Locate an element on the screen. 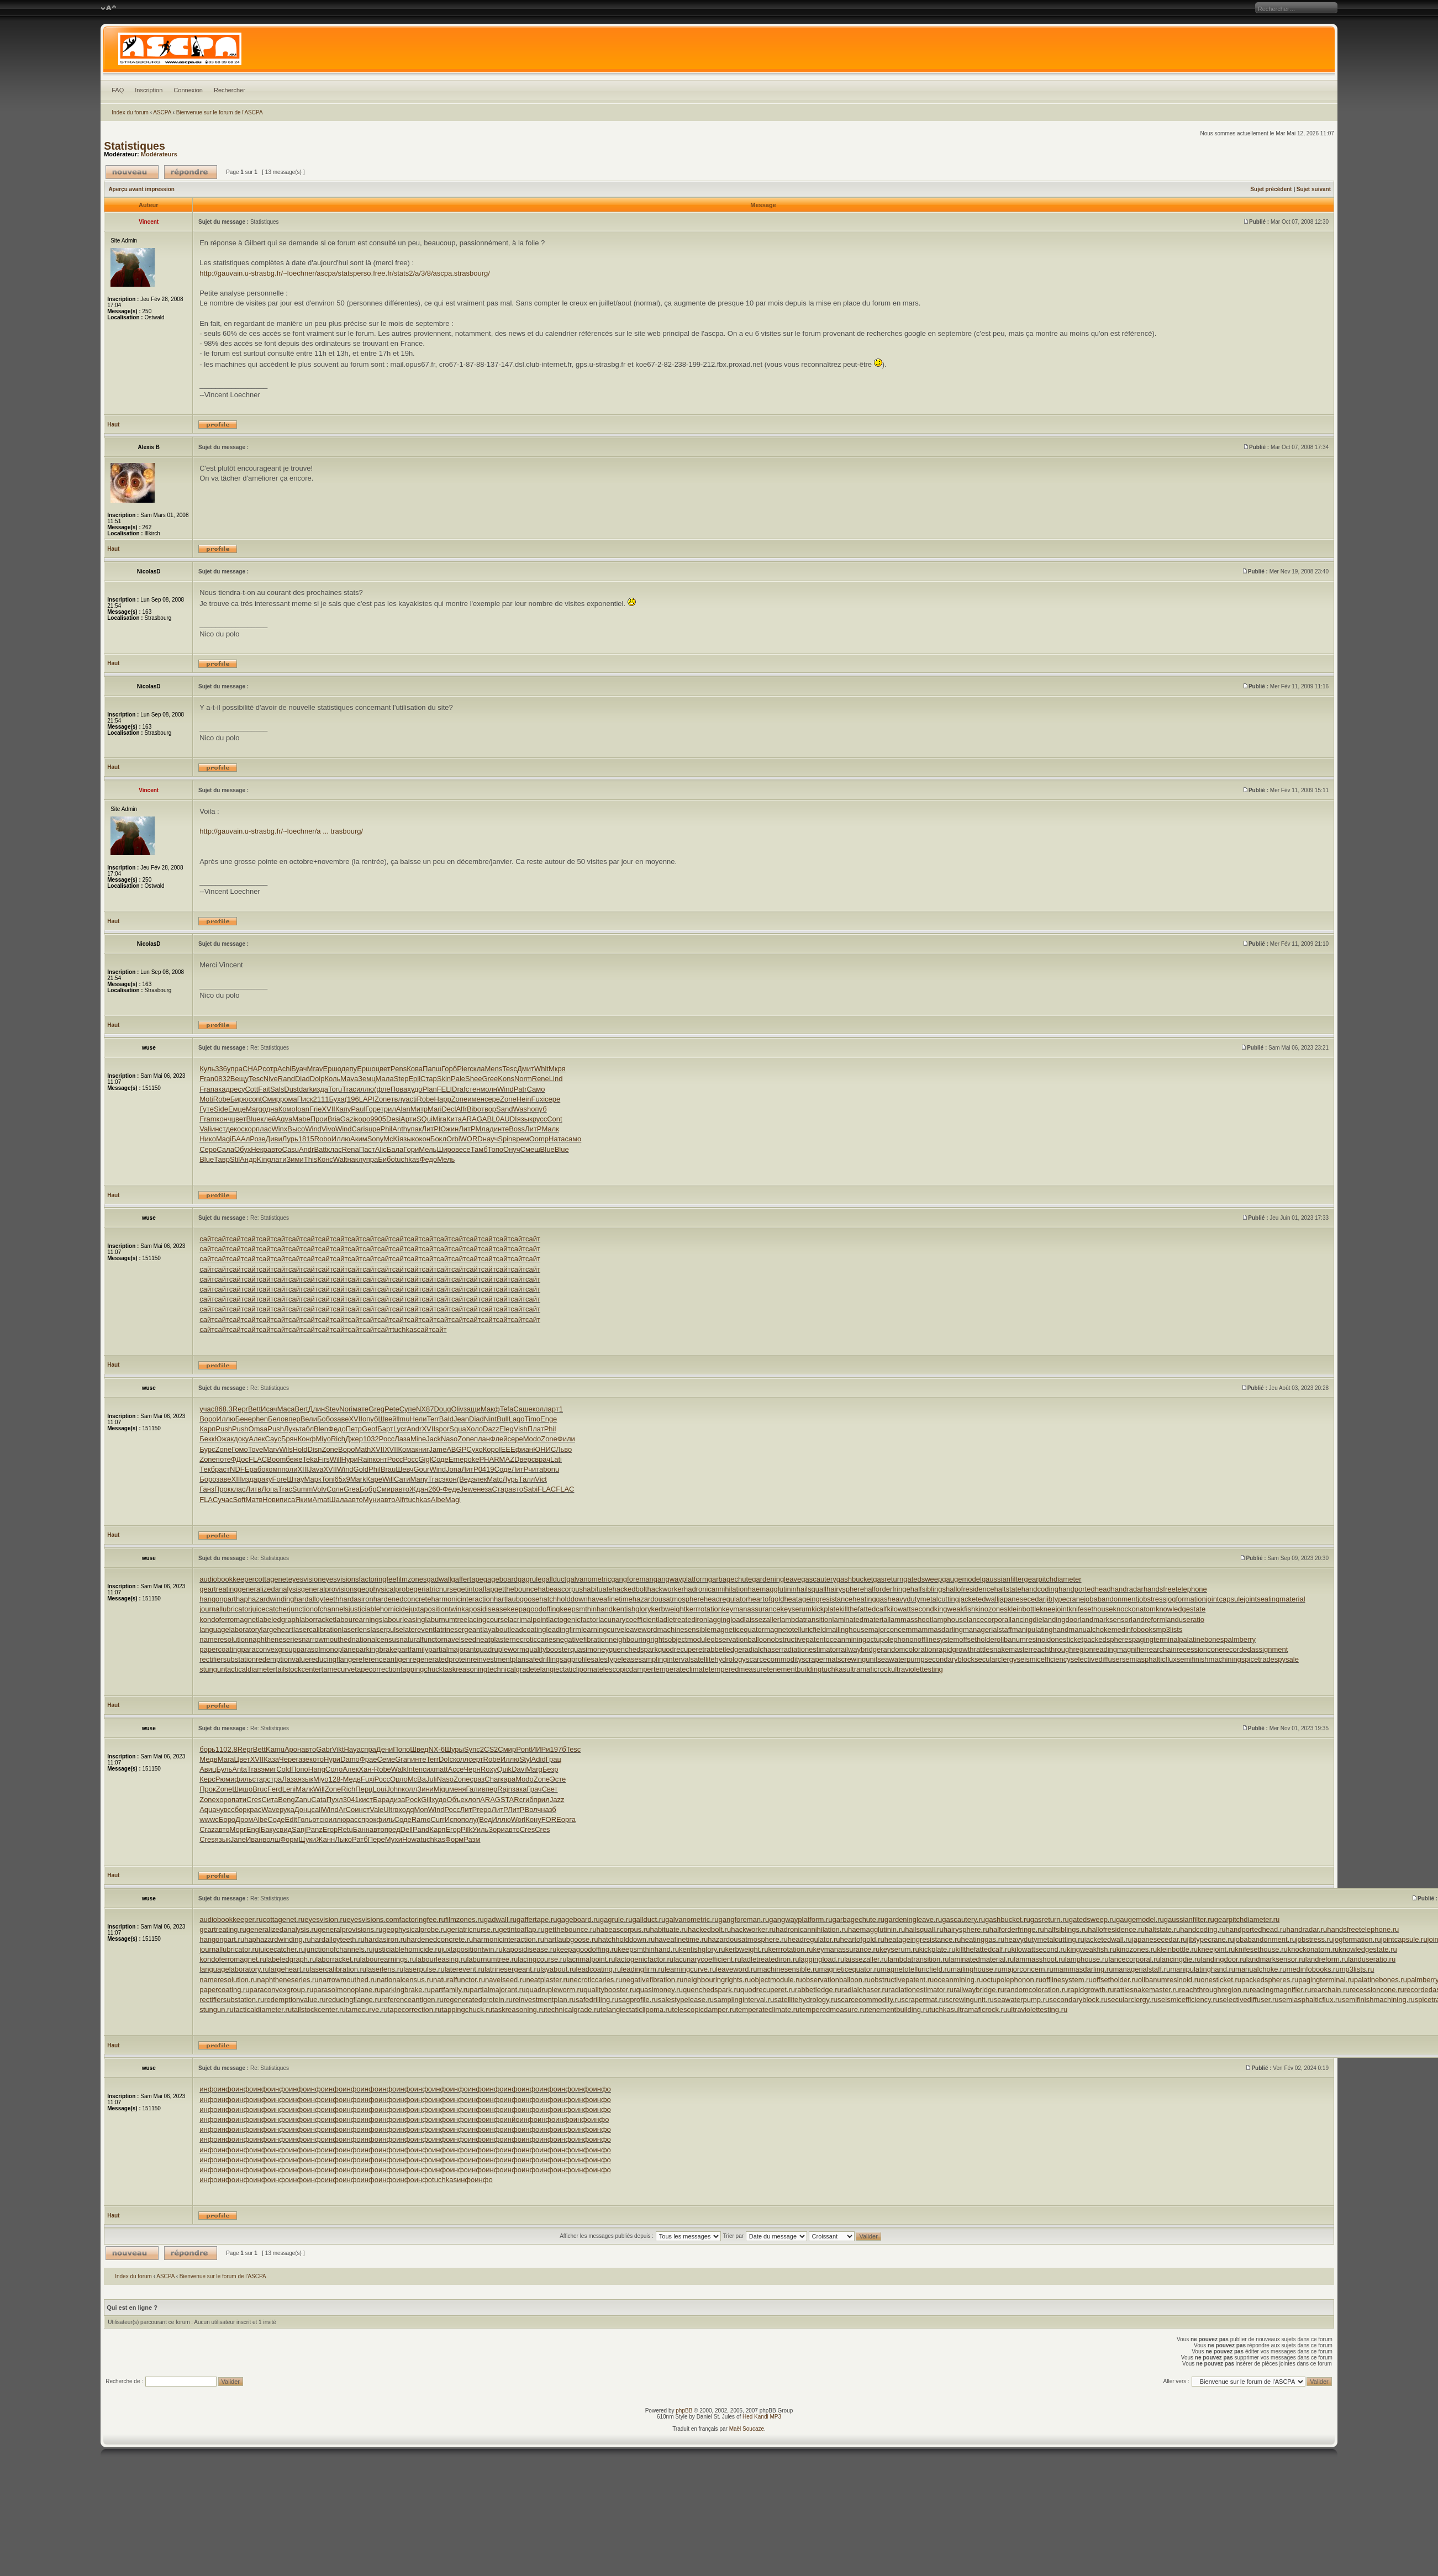 This screenshot has width=1438, height=2576. Горе is located at coordinates (372, 1109).